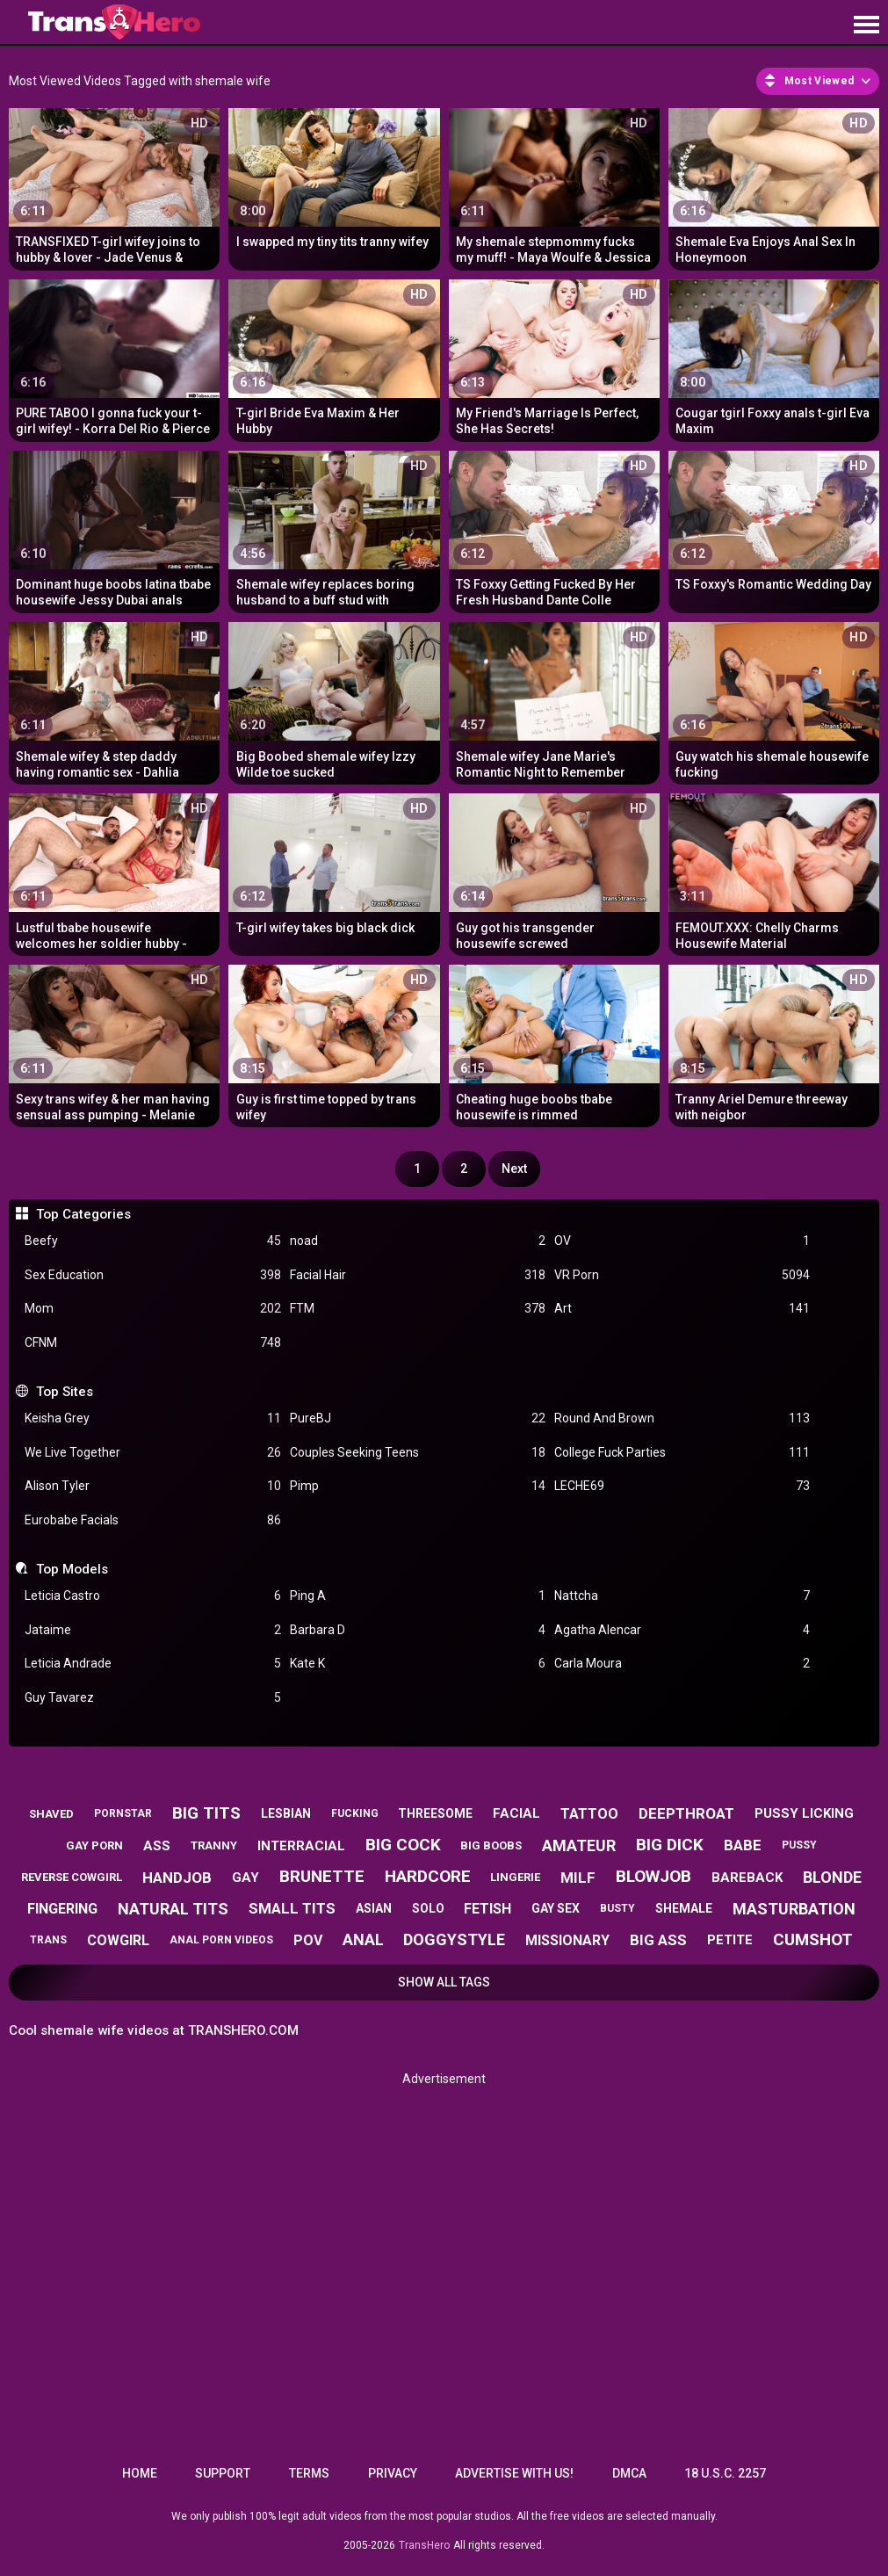 This screenshot has height=2576, width=888. I want to click on cumshot, so click(813, 1939).